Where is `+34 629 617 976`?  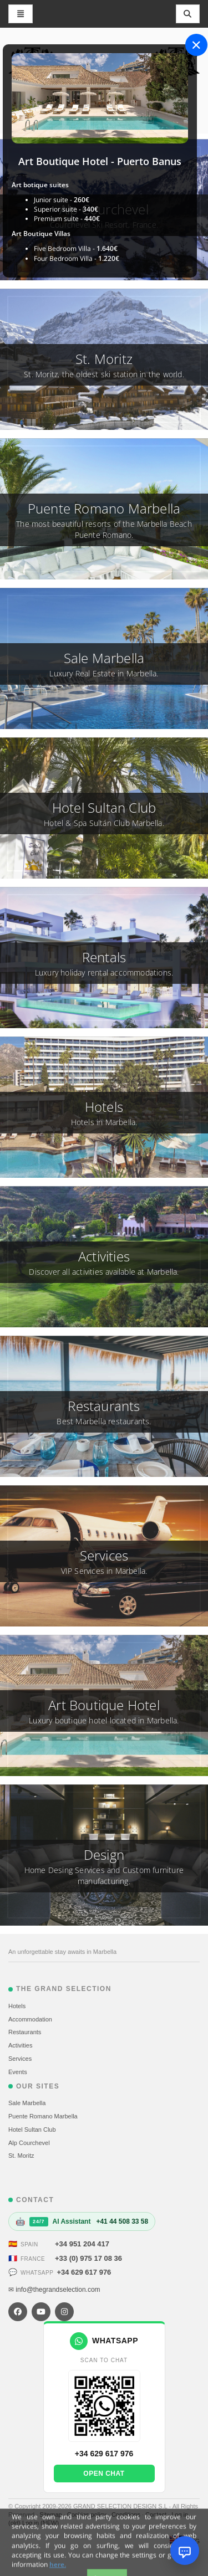 +34 629 617 976 is located at coordinates (84, 2272).